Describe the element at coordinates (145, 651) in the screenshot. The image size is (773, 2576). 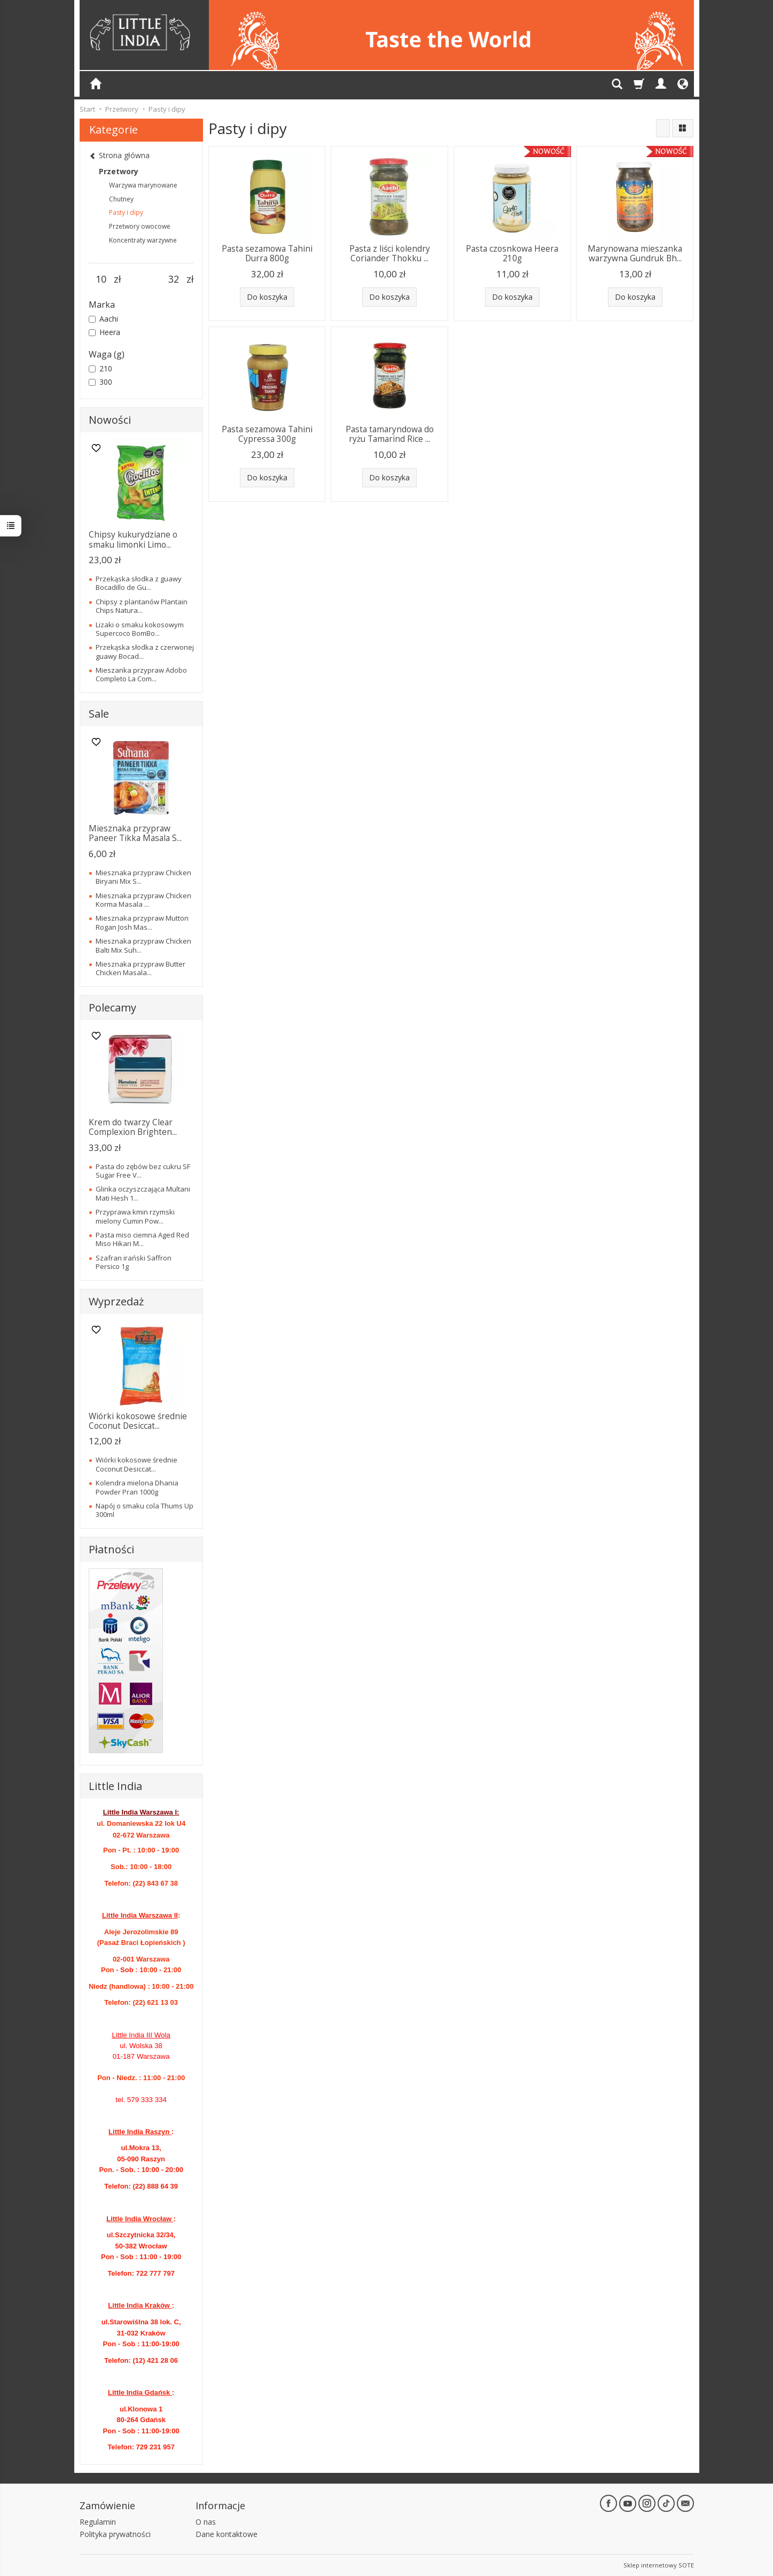
I see `Przekąska słodka z czerwonej guawy Bocad...` at that location.